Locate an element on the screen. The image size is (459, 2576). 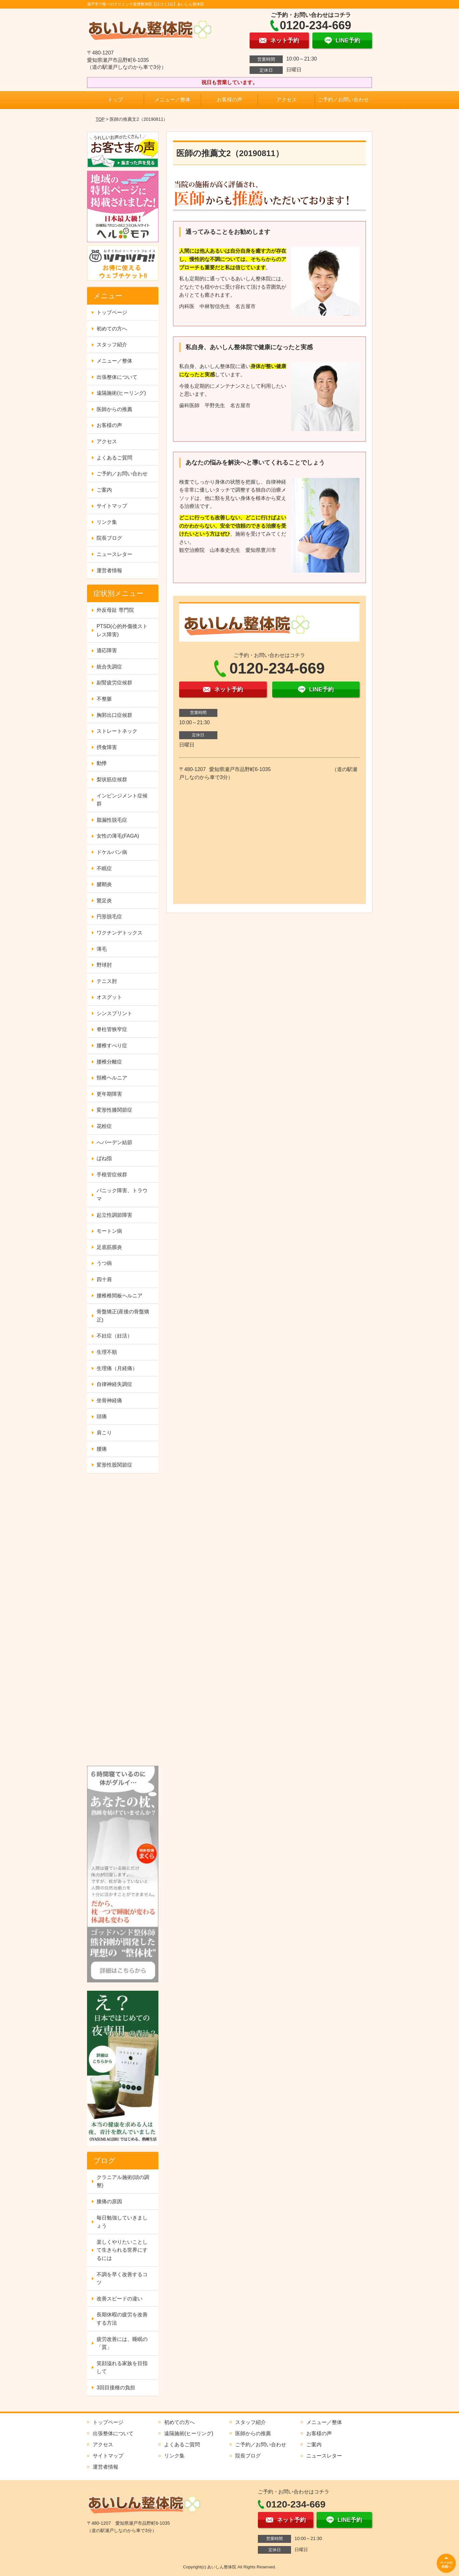
ワクチンデトックス is located at coordinates (119, 932).